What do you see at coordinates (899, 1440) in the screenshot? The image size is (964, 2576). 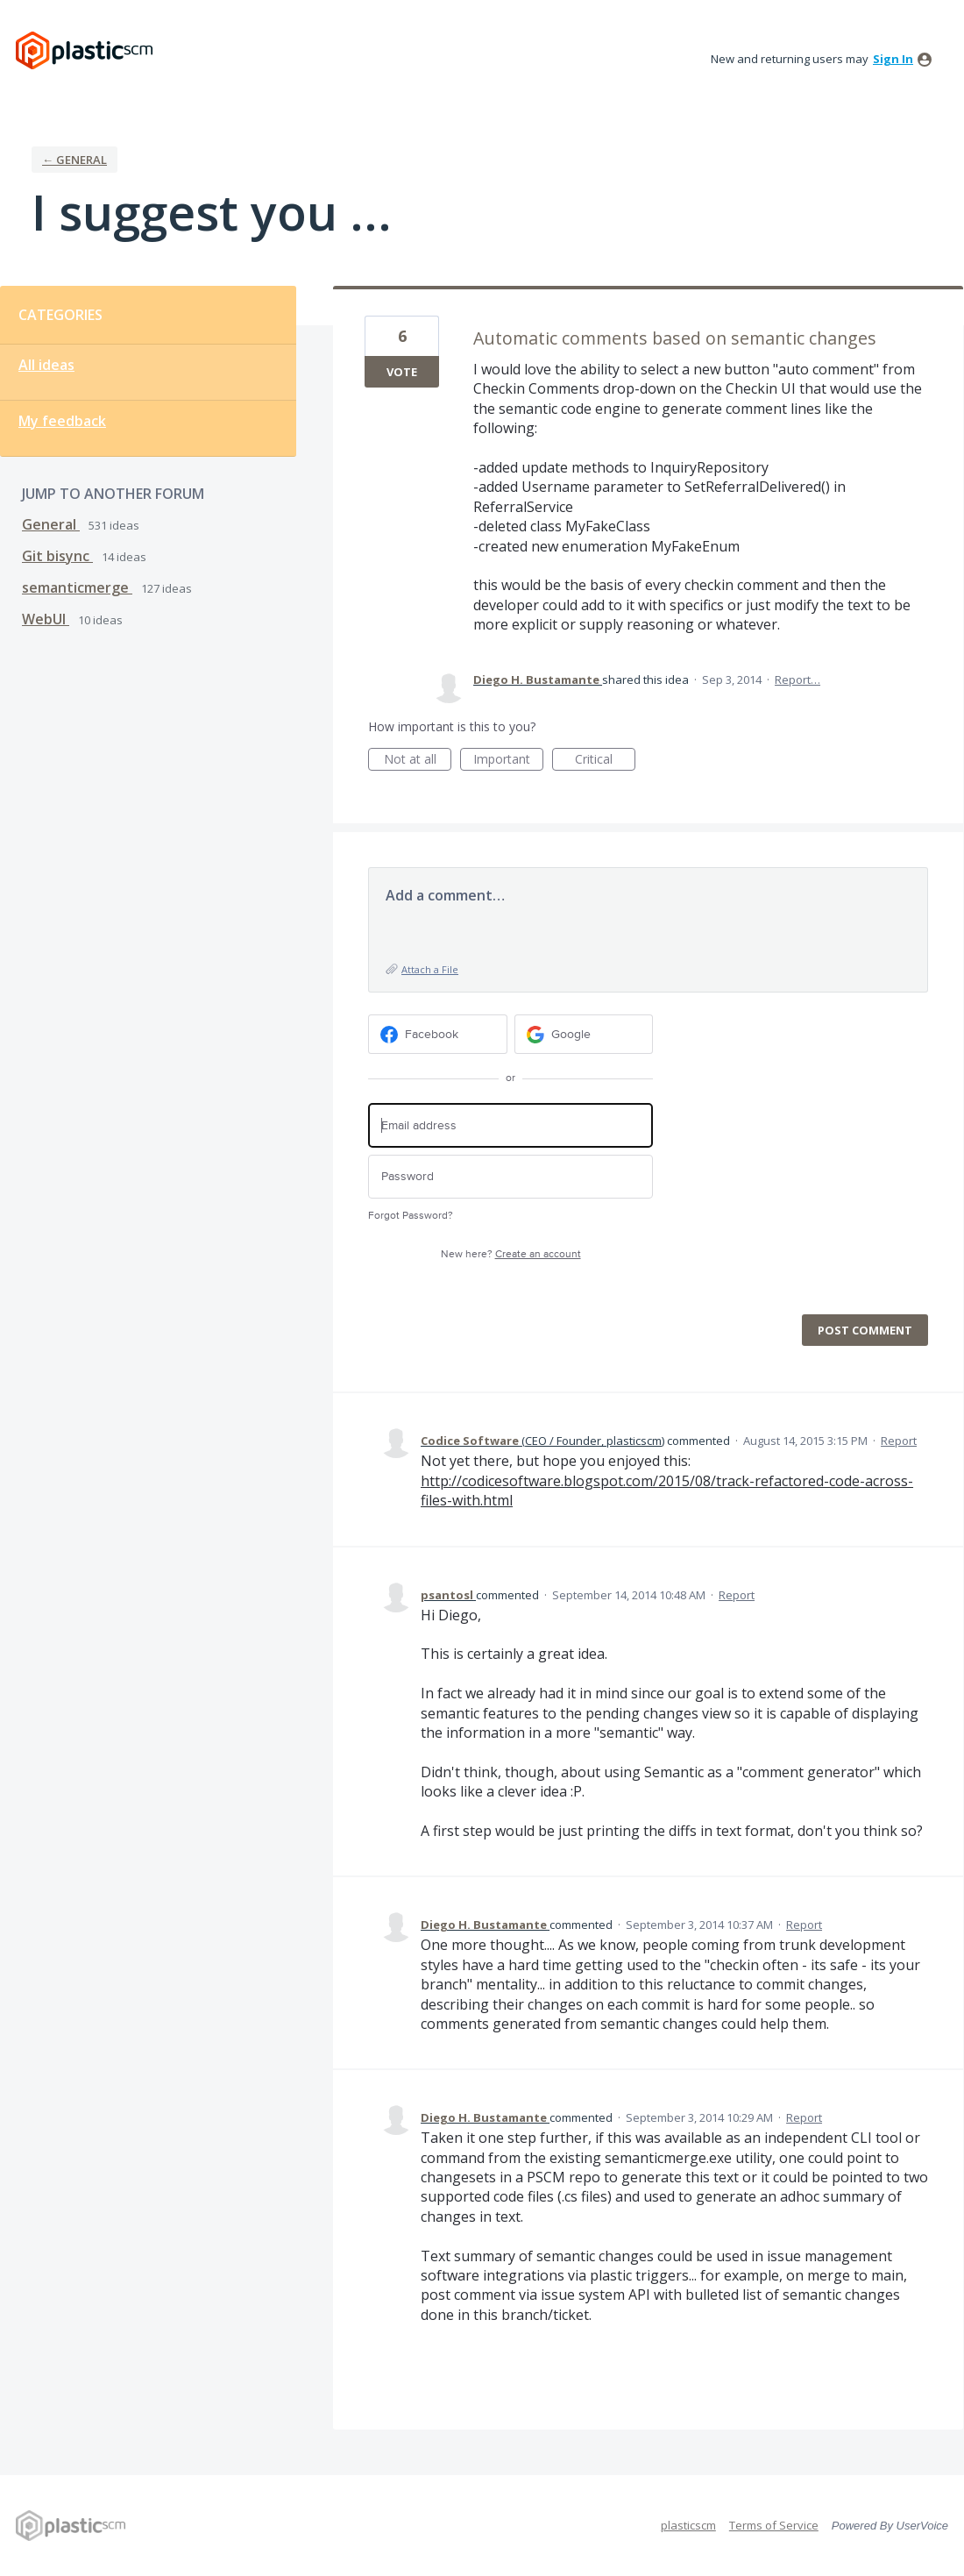 I see `Report` at bounding box center [899, 1440].